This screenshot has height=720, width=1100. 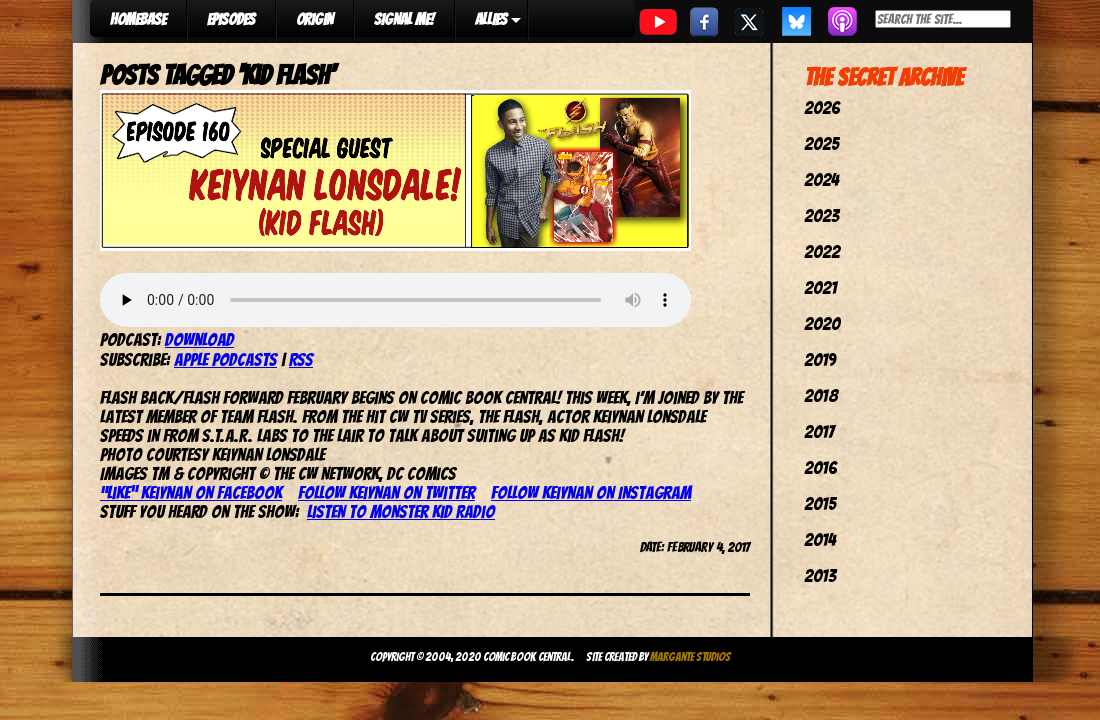 I want to click on 2021, so click(x=820, y=287).